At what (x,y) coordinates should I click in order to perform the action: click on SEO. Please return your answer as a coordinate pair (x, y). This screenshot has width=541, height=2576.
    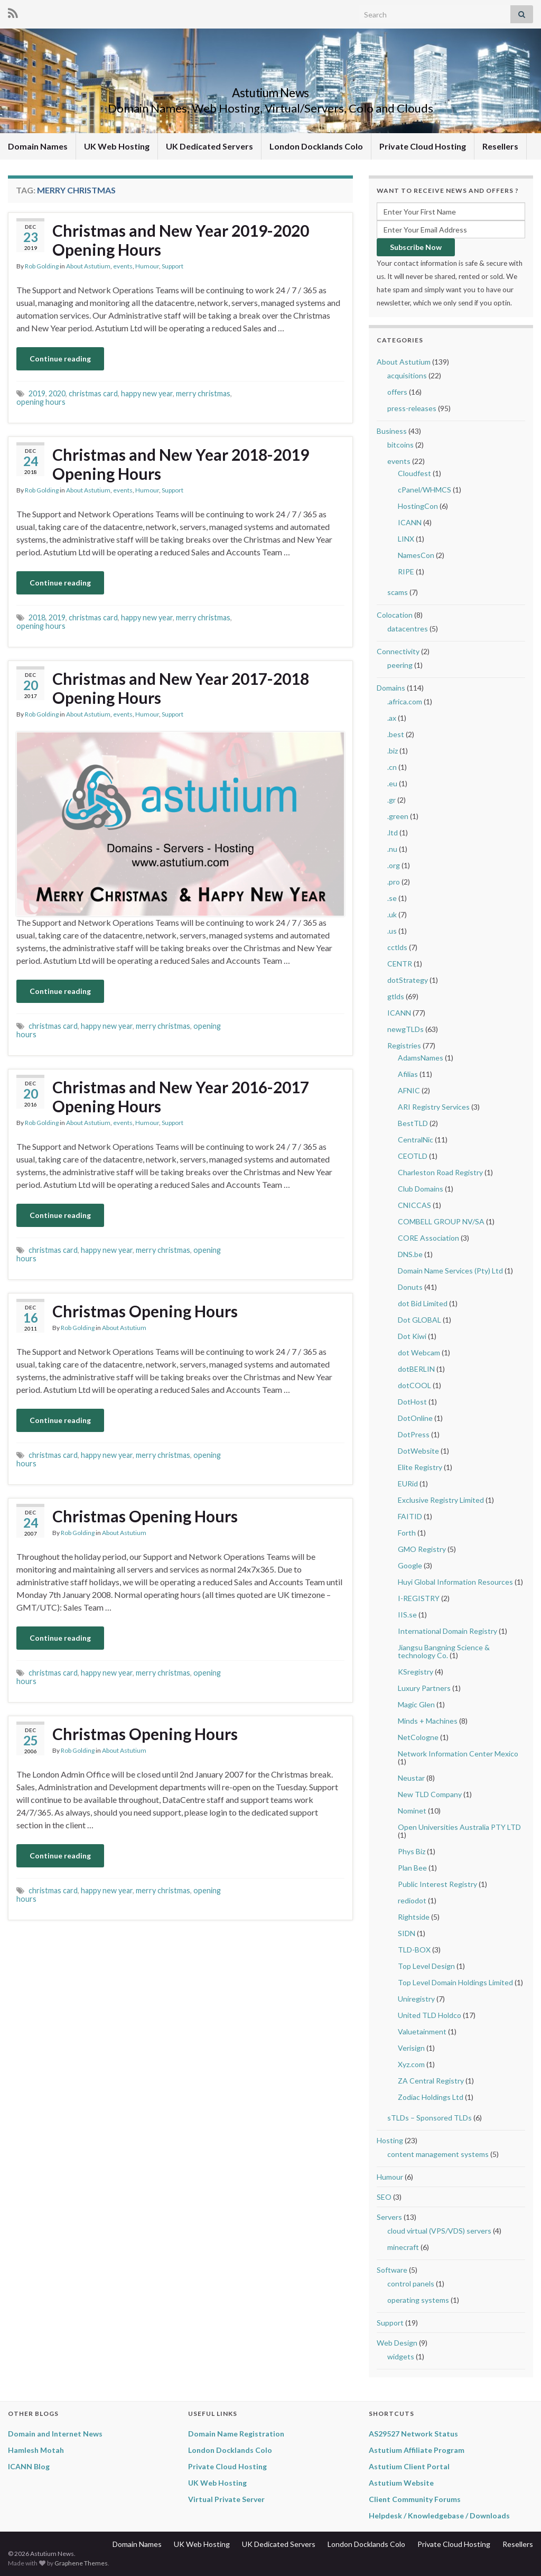
    Looking at the image, I should click on (384, 2196).